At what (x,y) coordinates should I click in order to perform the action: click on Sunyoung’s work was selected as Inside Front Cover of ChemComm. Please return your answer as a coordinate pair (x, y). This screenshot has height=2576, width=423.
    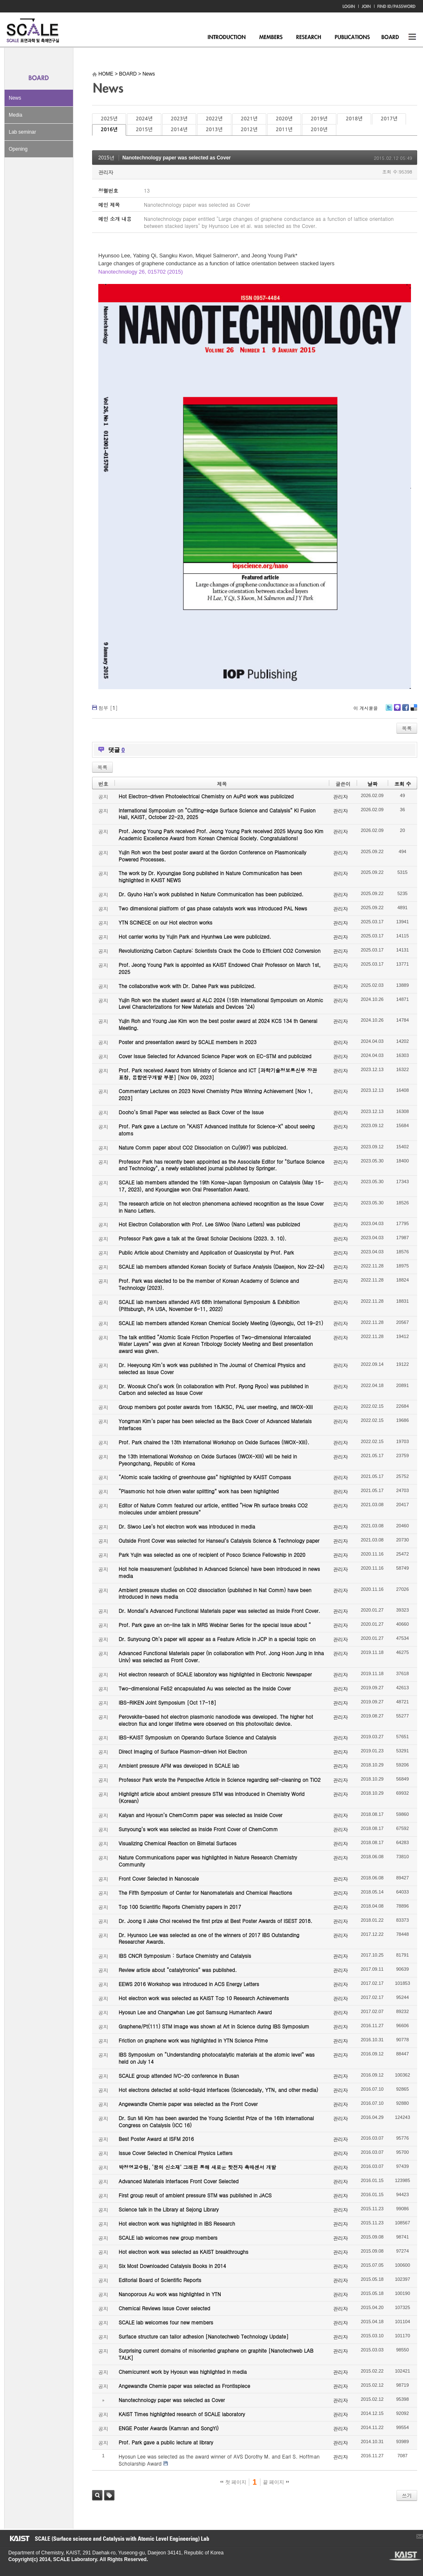
    Looking at the image, I should click on (198, 1828).